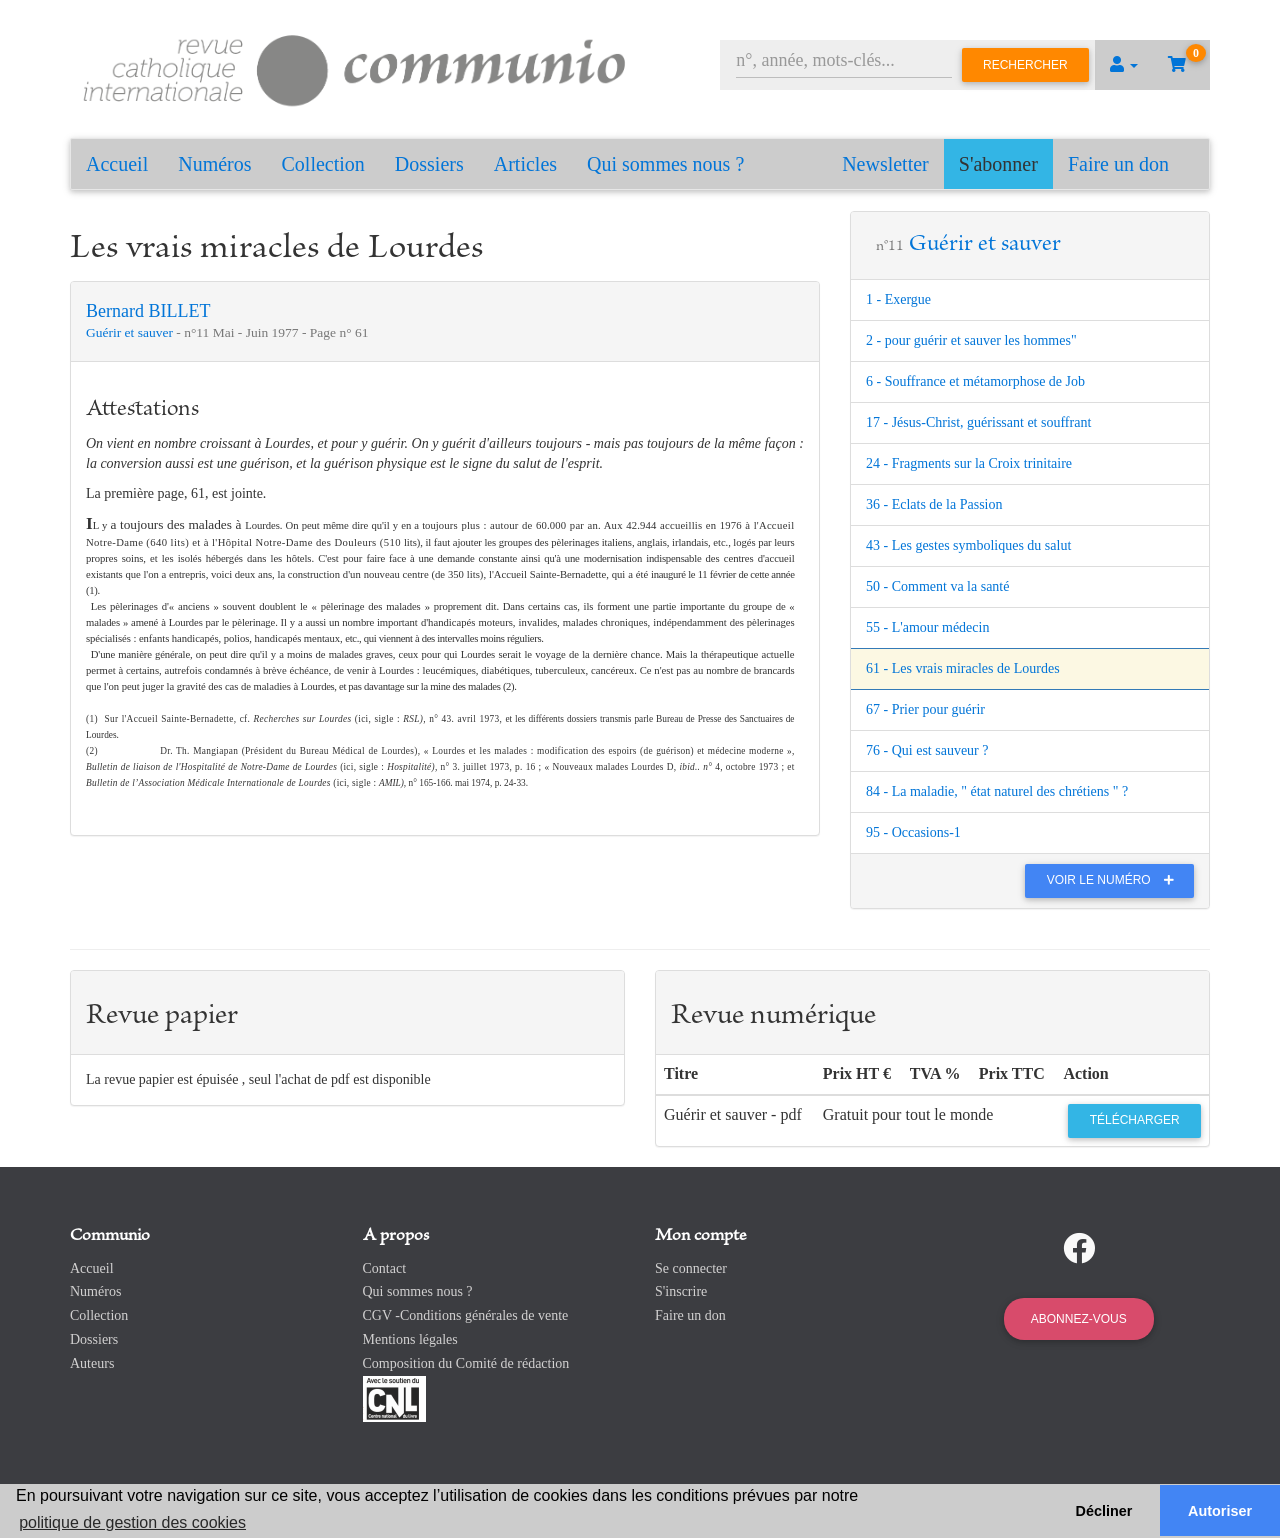 The width and height of the screenshot is (1280, 1538). I want to click on 55 - L'amour médecin, so click(927, 627).